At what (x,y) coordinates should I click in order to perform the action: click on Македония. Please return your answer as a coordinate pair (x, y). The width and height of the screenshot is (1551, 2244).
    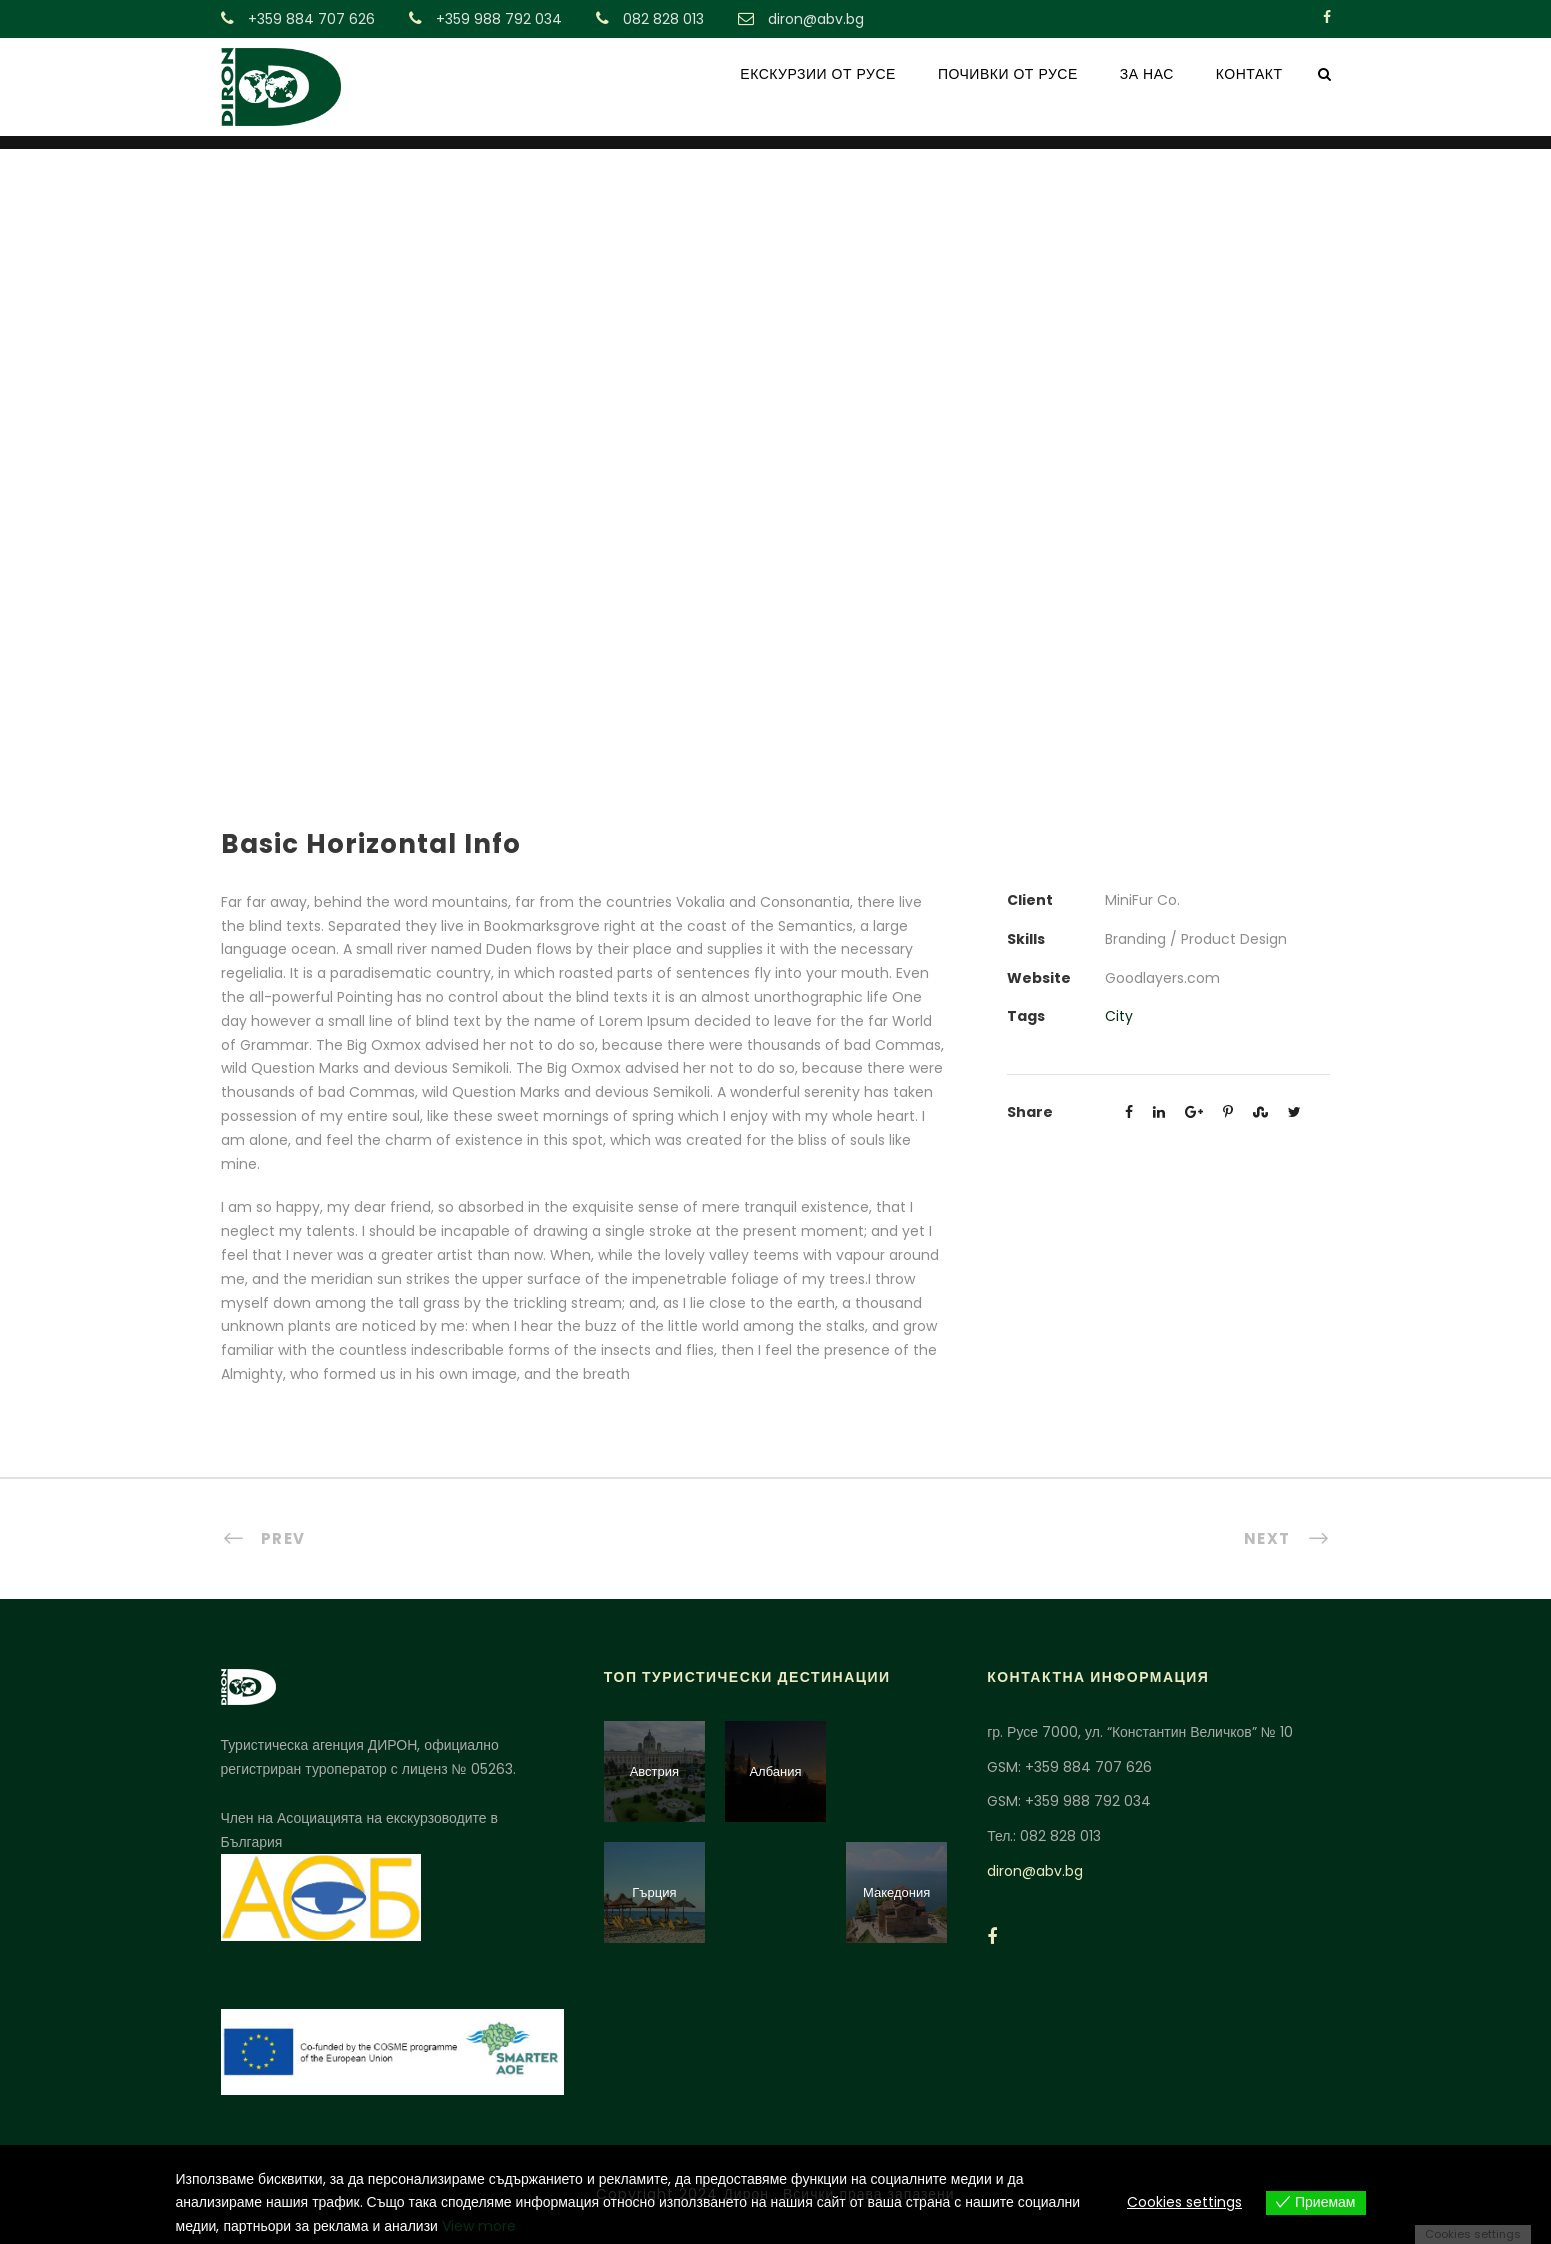
    Looking at the image, I should click on (896, 1892).